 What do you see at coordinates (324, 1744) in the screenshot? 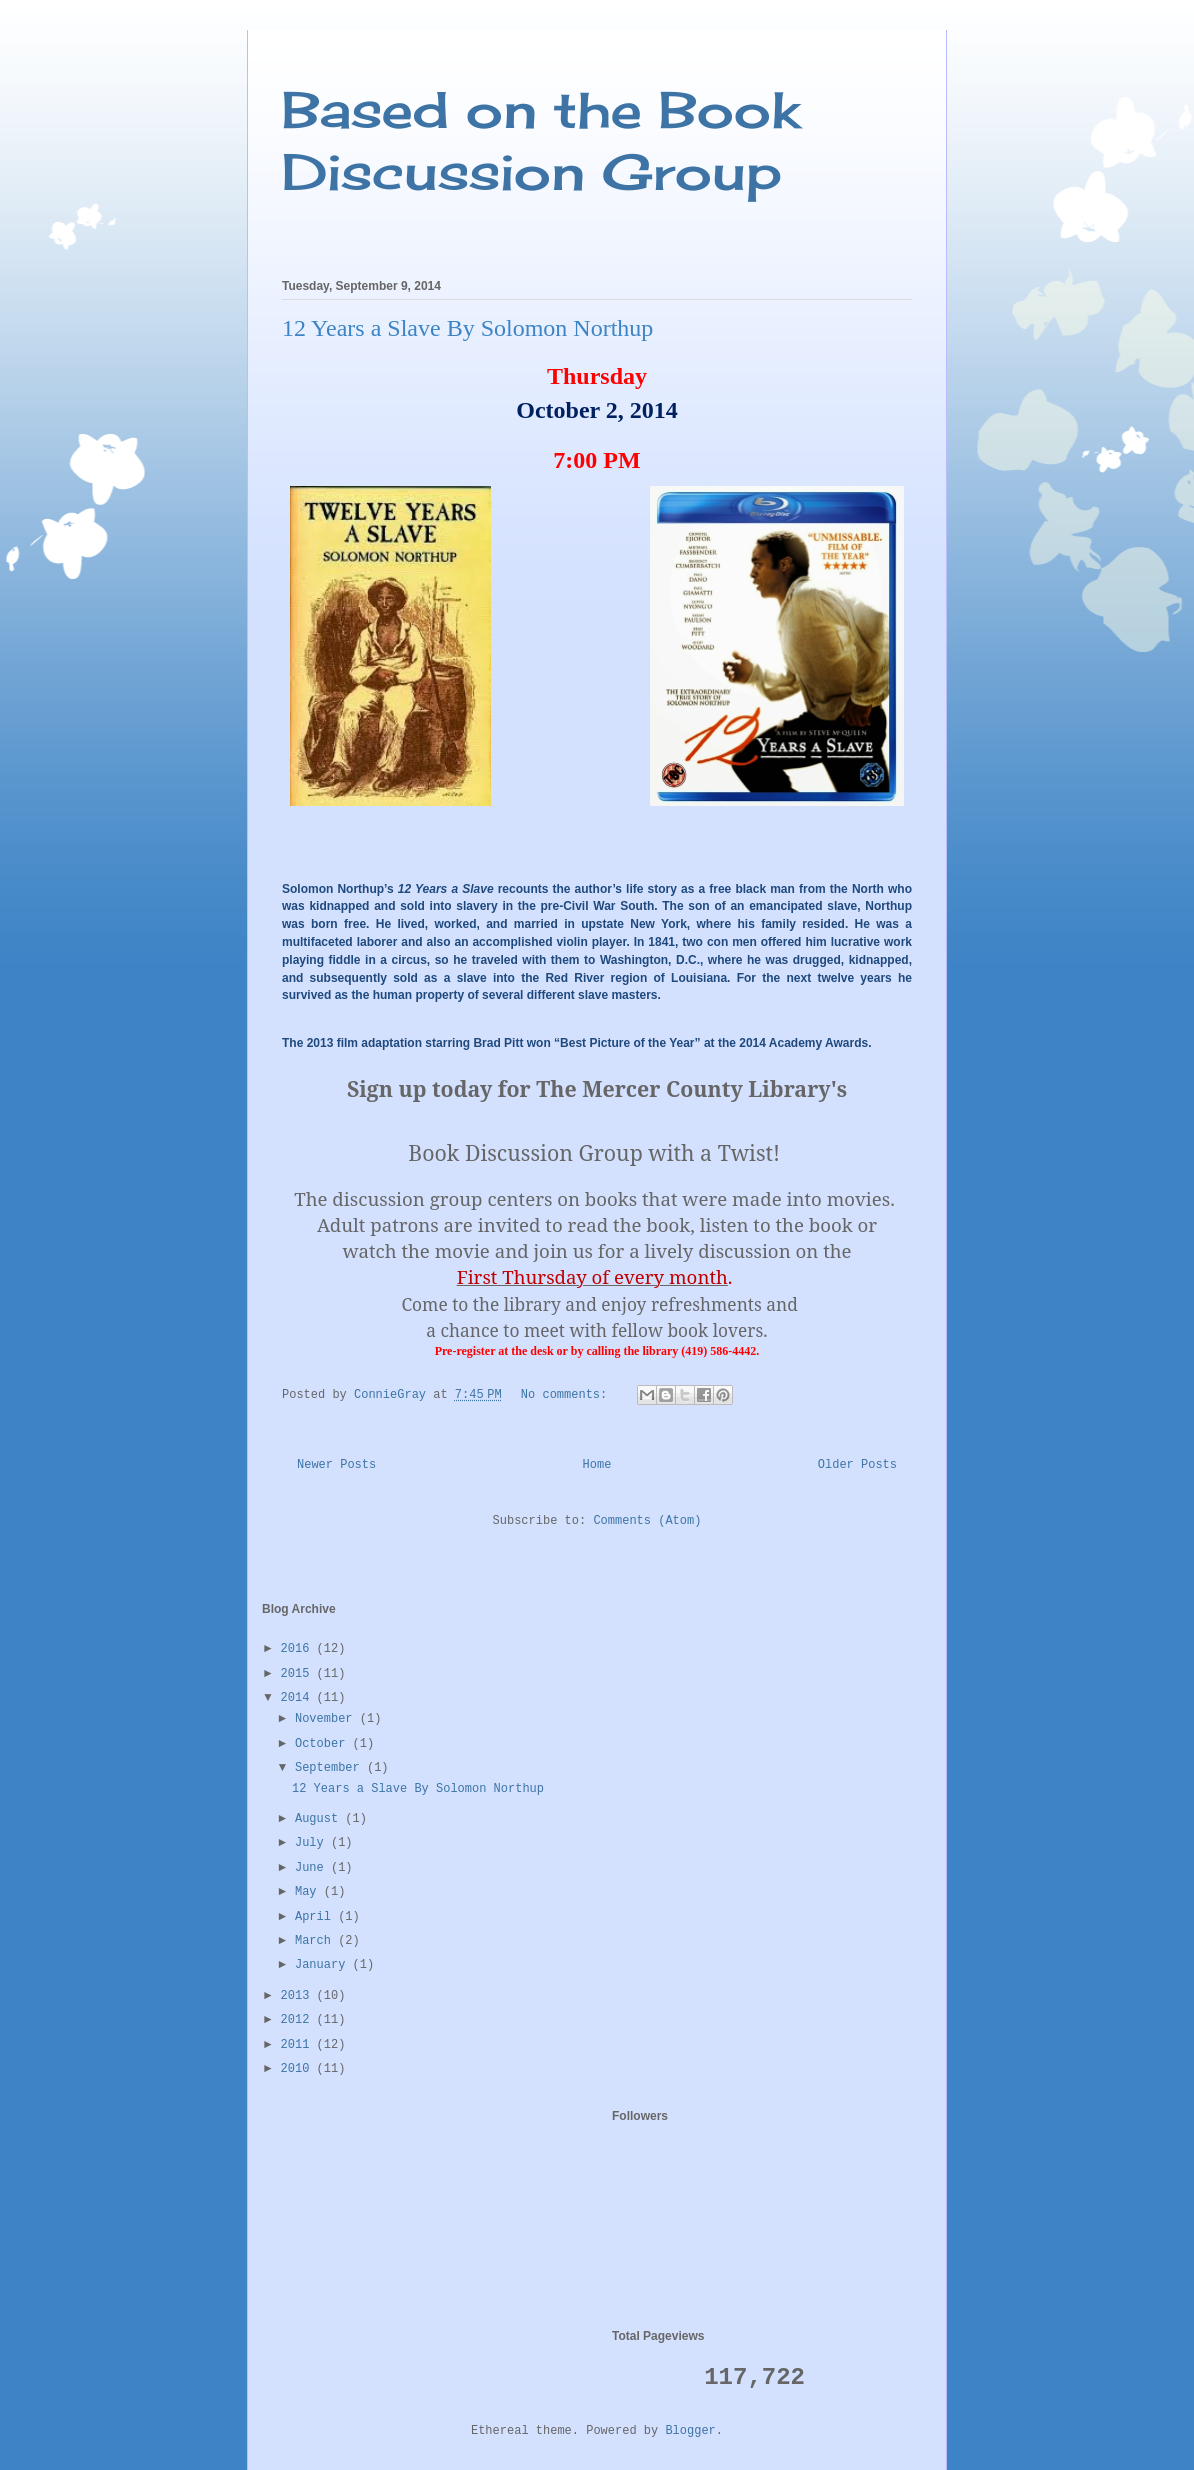
I see `October` at bounding box center [324, 1744].